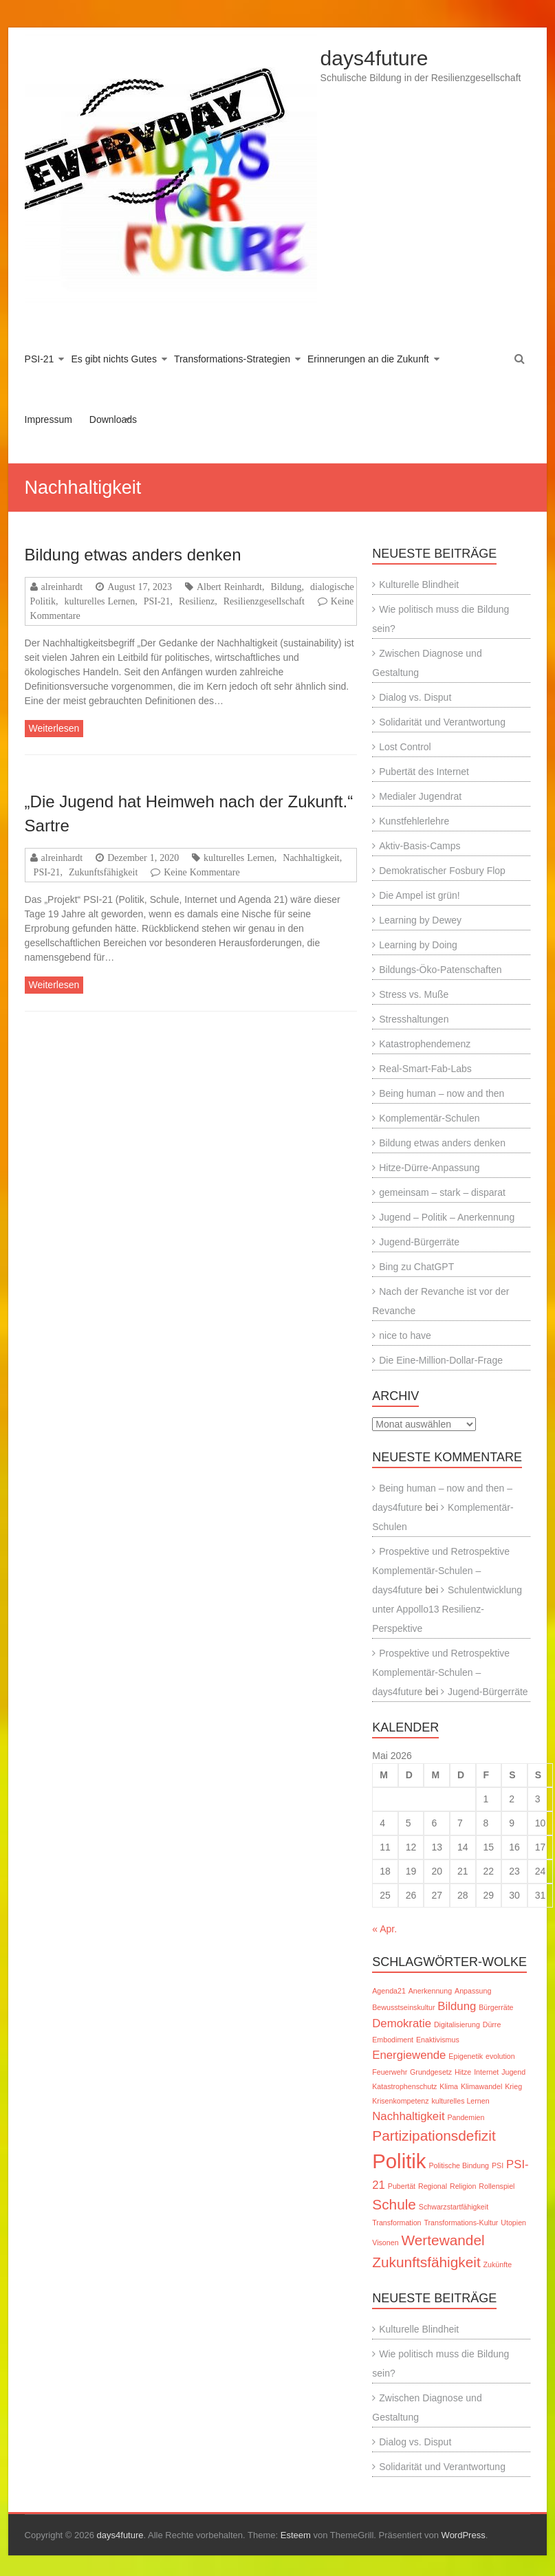 The image size is (555, 2576). What do you see at coordinates (492, 2024) in the screenshot?
I see `Dürre [Dürre (1 Eintrag)]` at bounding box center [492, 2024].